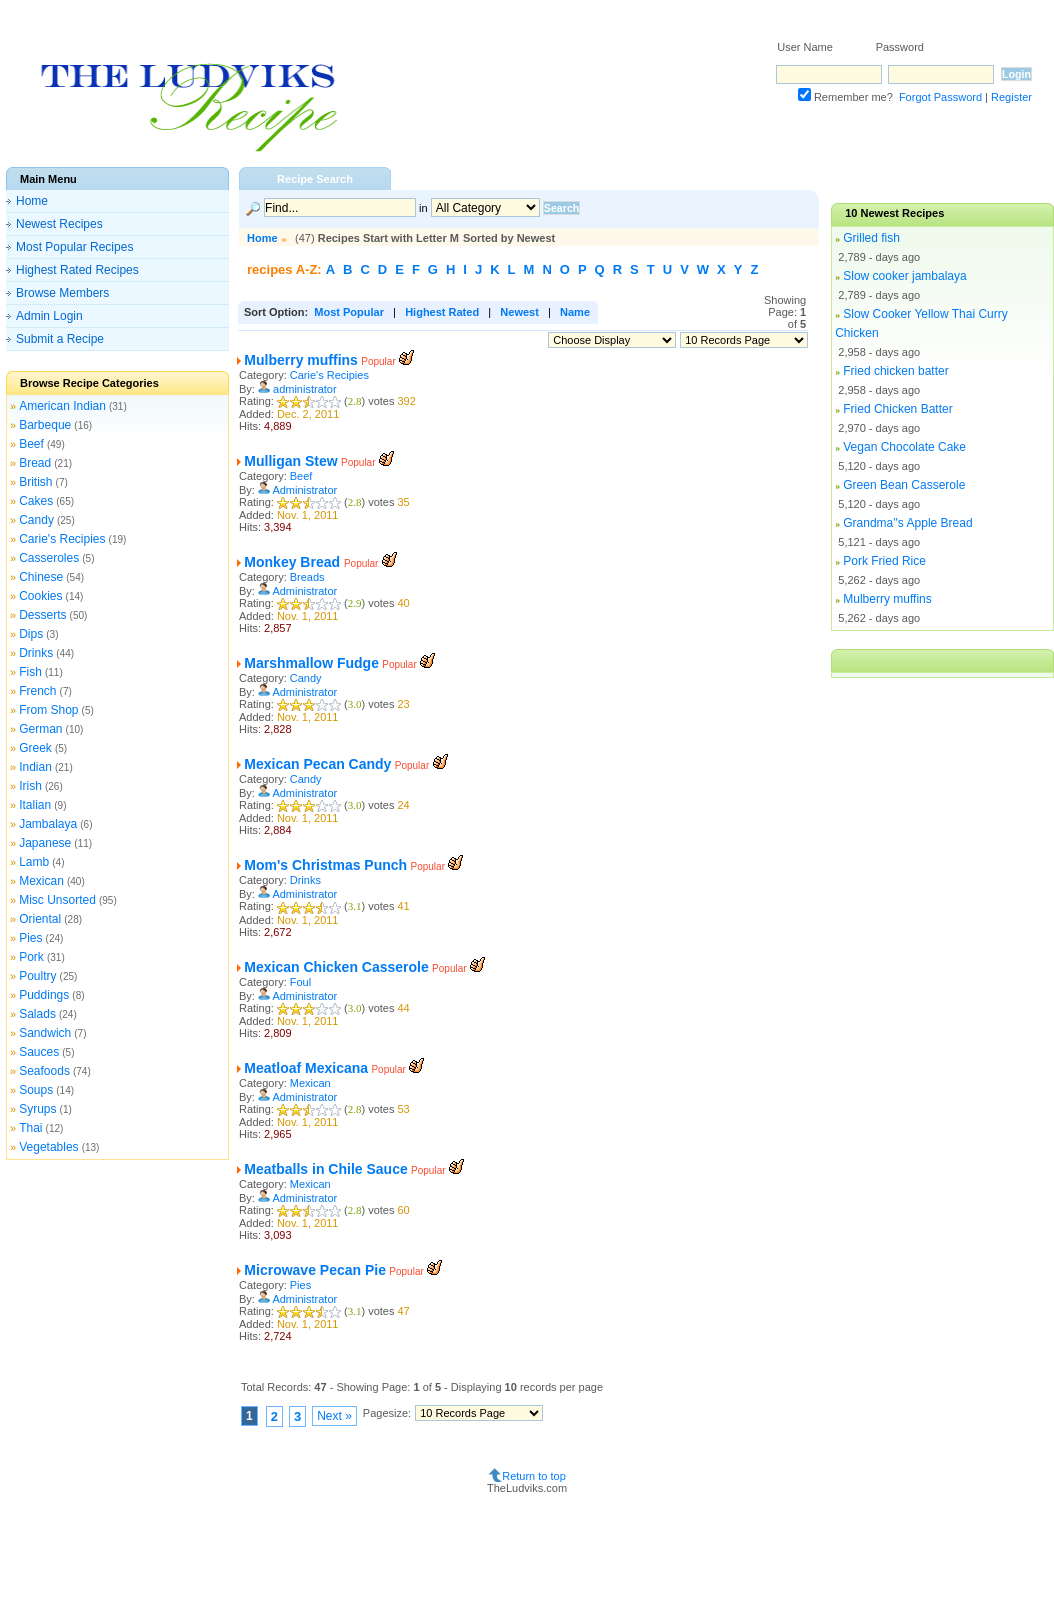  What do you see at coordinates (305, 389) in the screenshot?
I see `administrator` at bounding box center [305, 389].